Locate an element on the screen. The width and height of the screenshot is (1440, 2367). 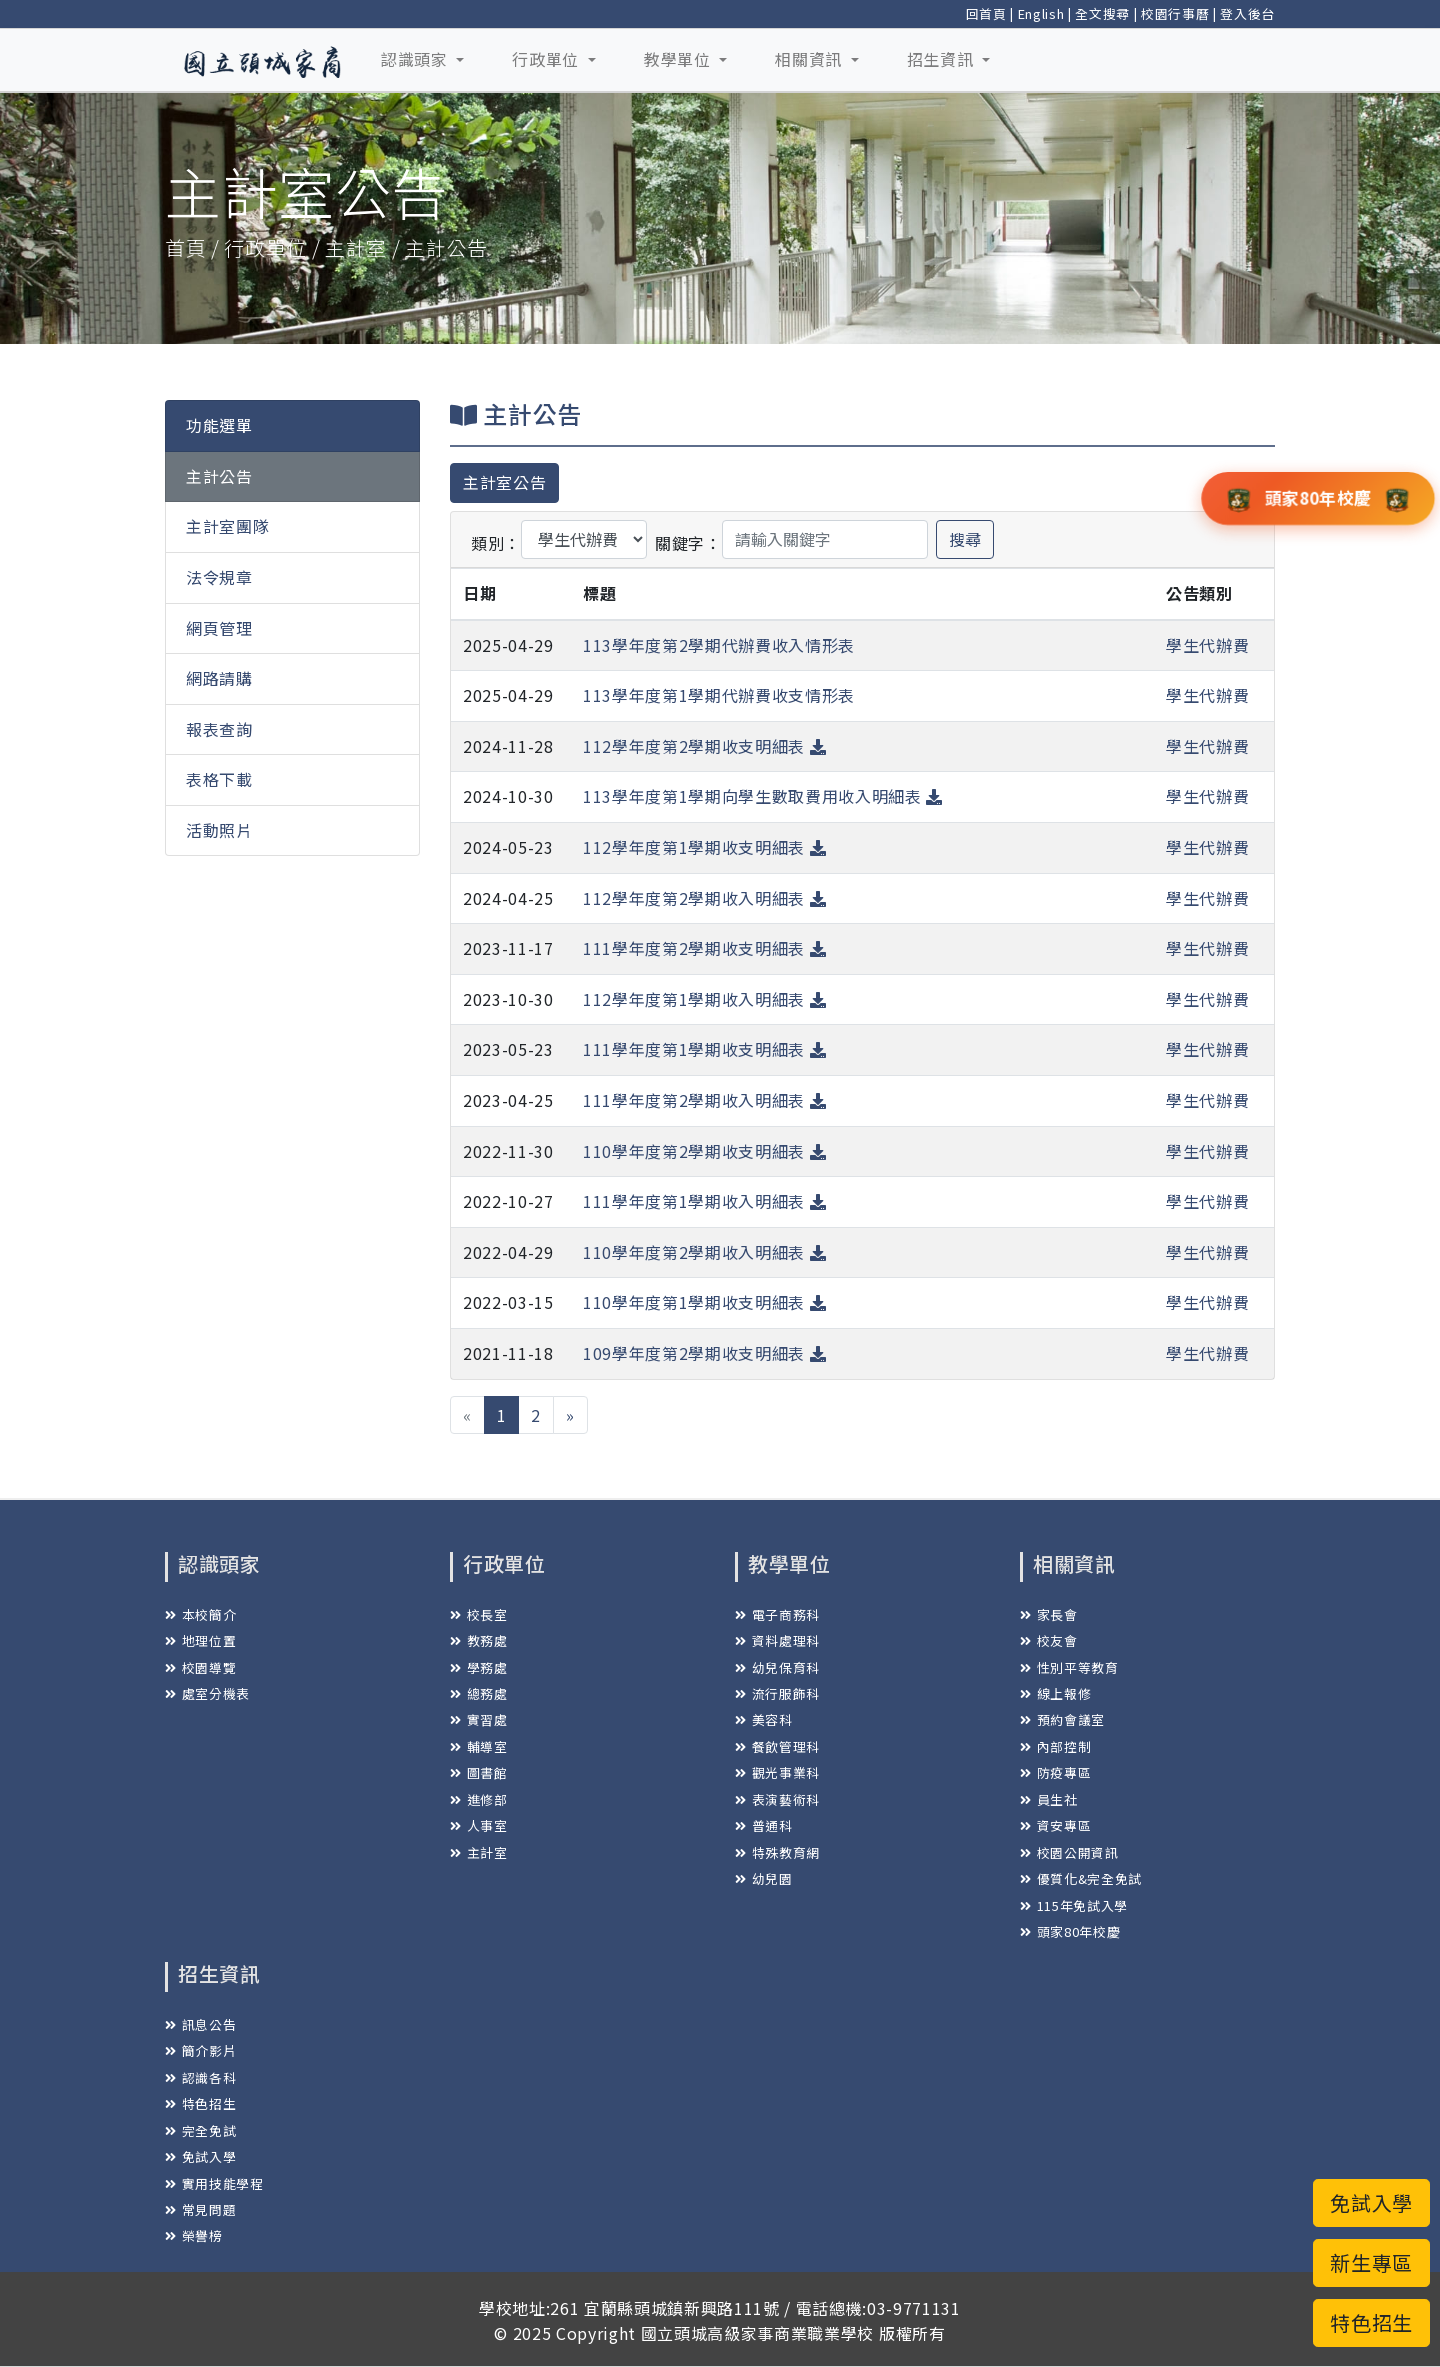
115年免試入學 is located at coordinates (1074, 1905).